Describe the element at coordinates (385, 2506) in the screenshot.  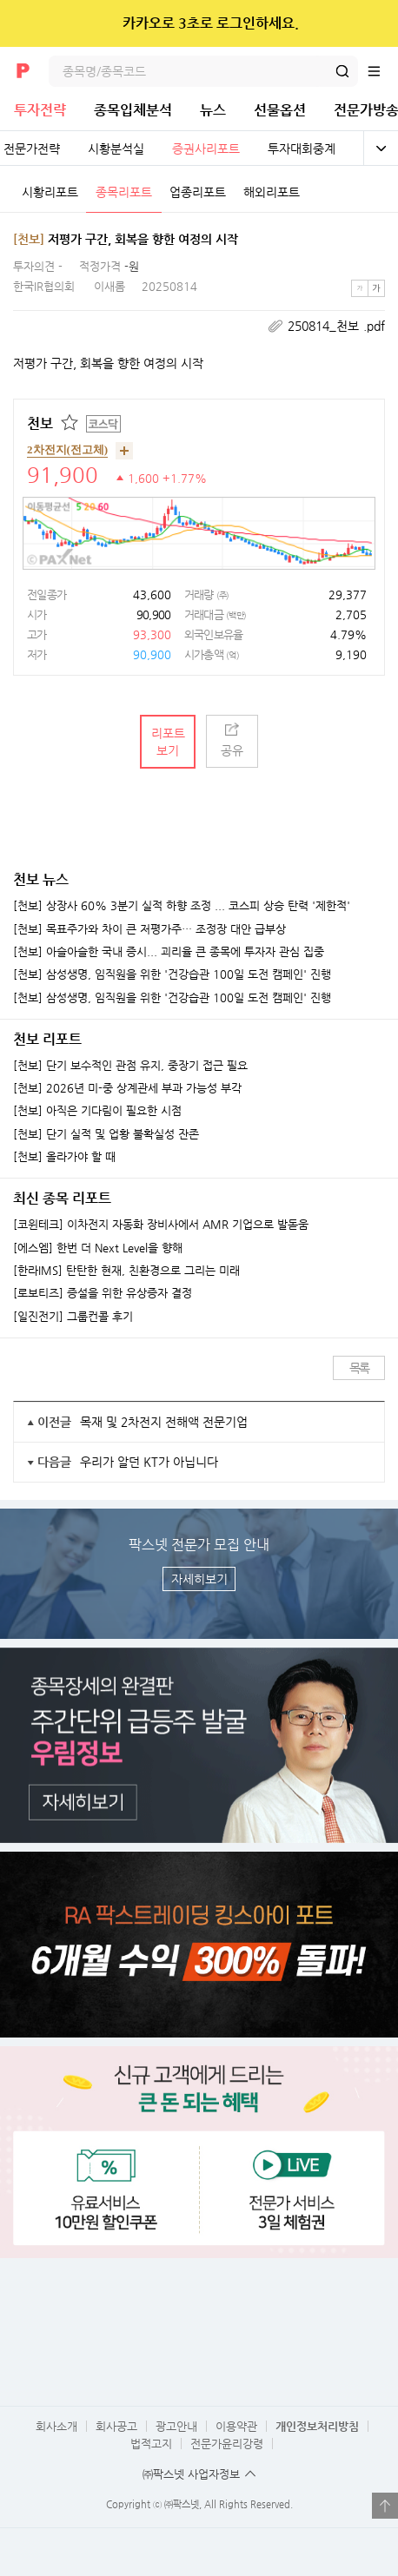
I see `열기` at that location.